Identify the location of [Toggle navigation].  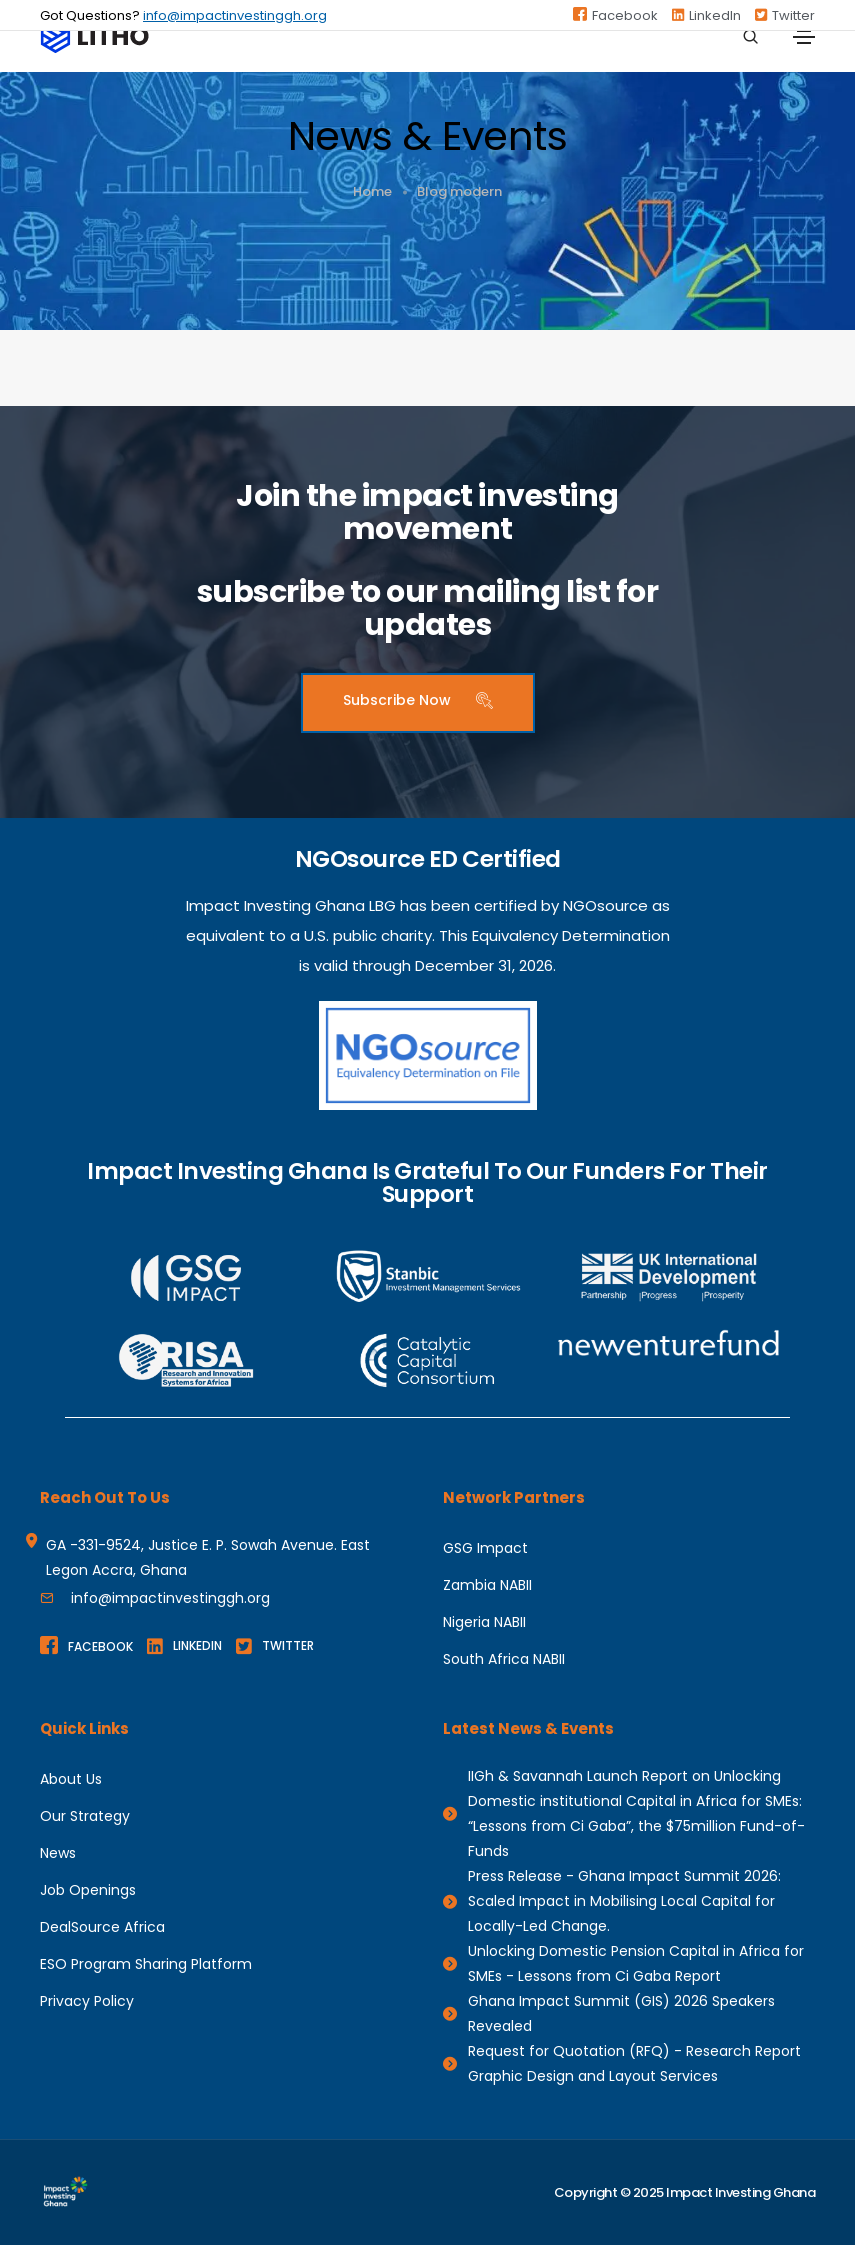
(804, 37).